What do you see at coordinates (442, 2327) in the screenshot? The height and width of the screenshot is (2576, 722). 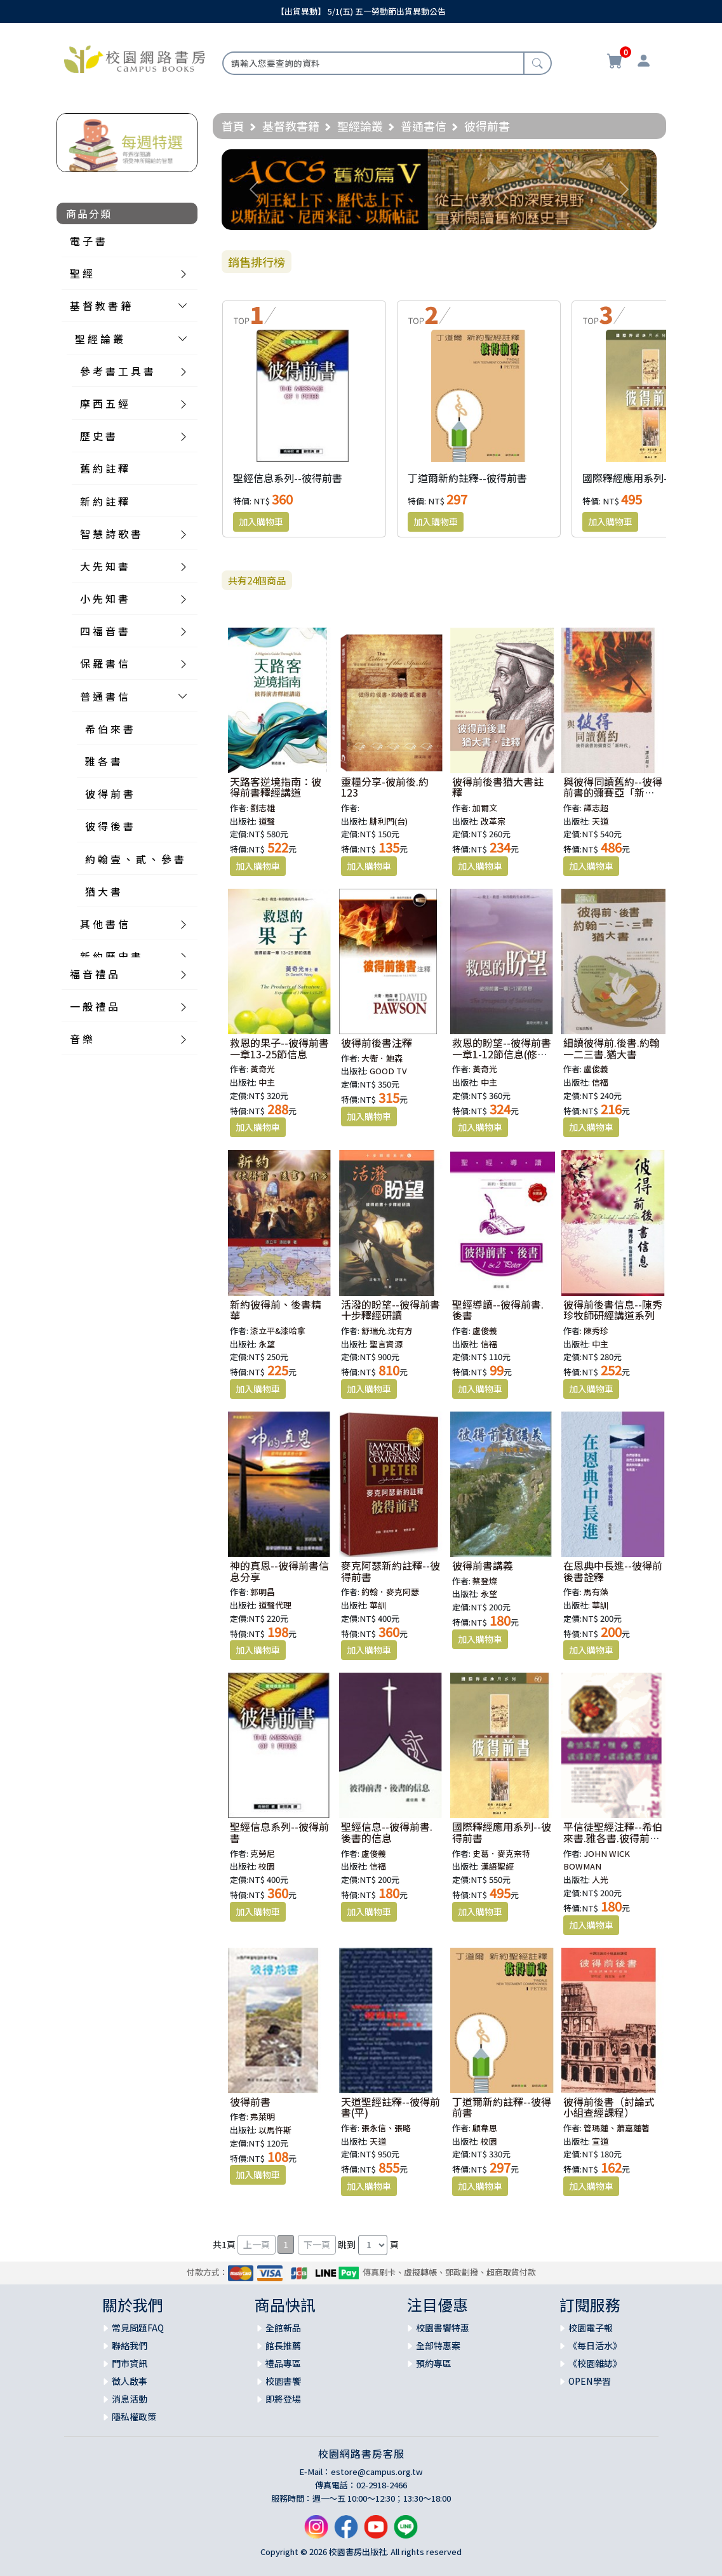 I see `校園書饗特惠` at bounding box center [442, 2327].